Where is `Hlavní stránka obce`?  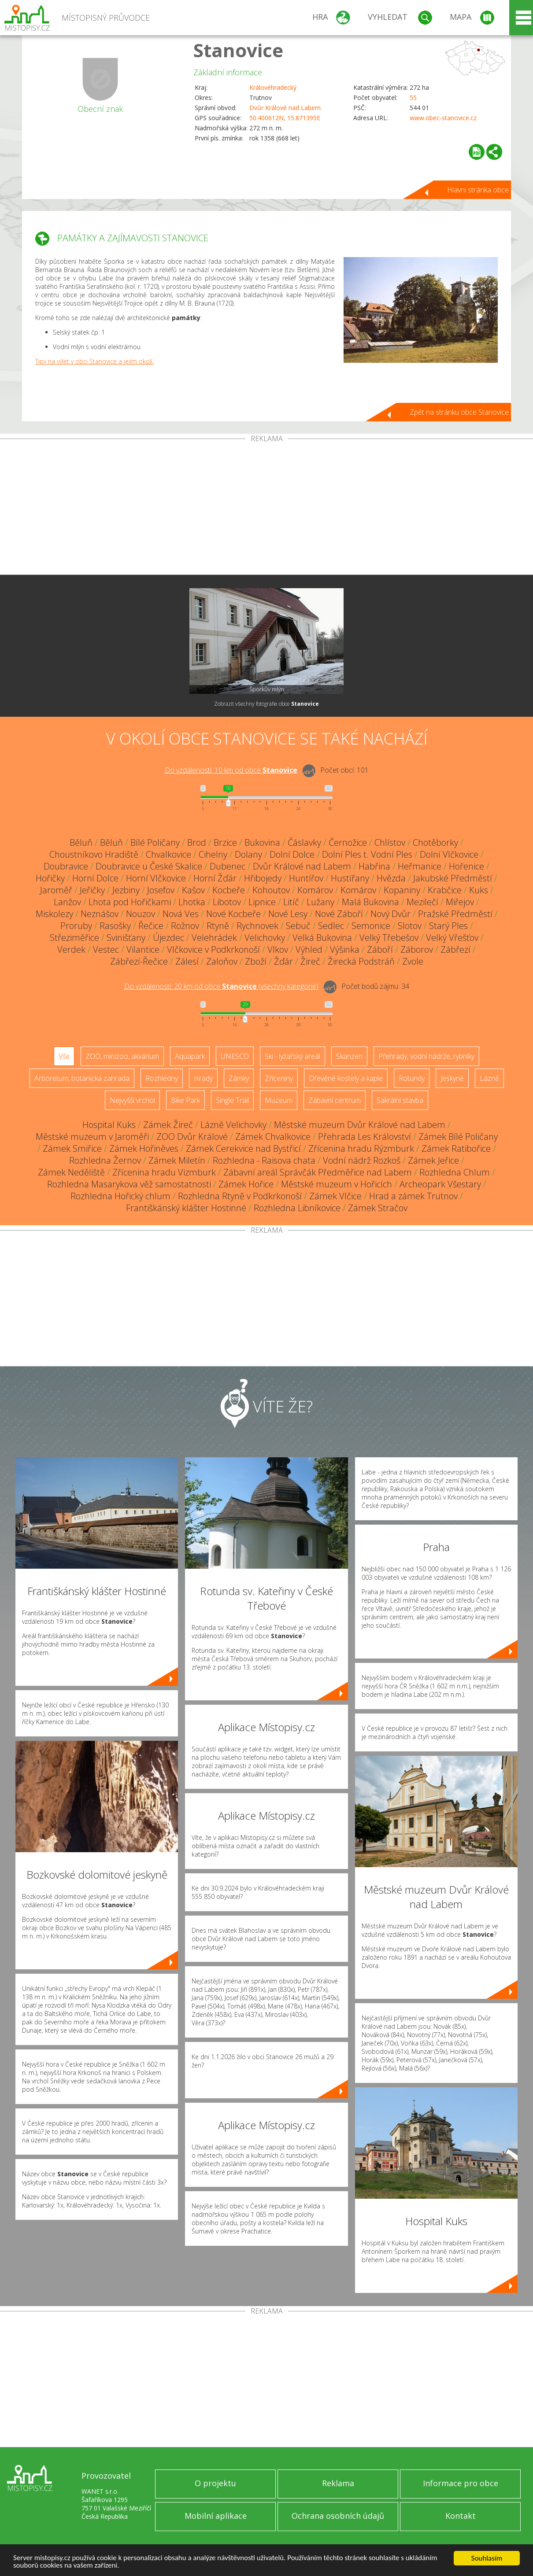
Hlavní stránka obce is located at coordinates (478, 190).